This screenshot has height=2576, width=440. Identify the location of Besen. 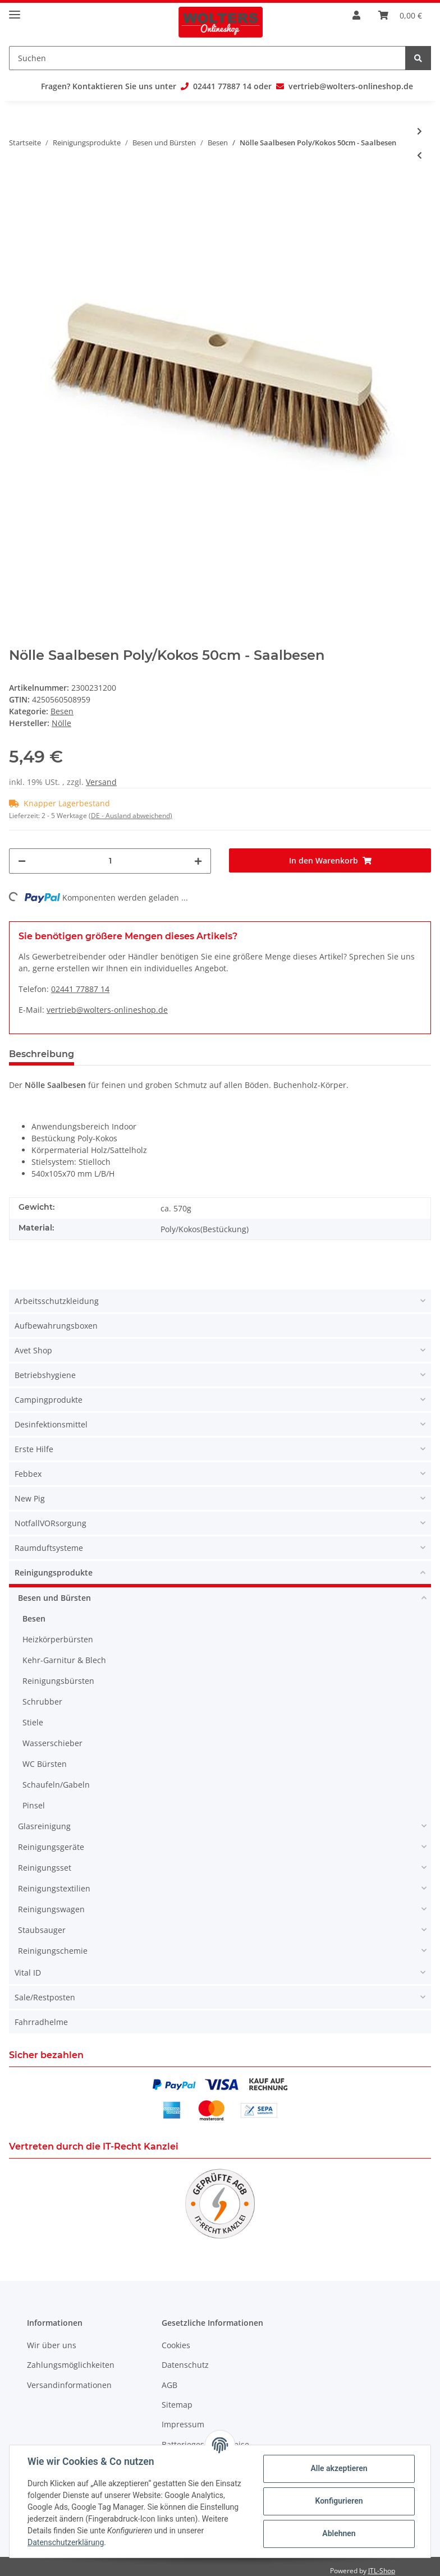
(62, 711).